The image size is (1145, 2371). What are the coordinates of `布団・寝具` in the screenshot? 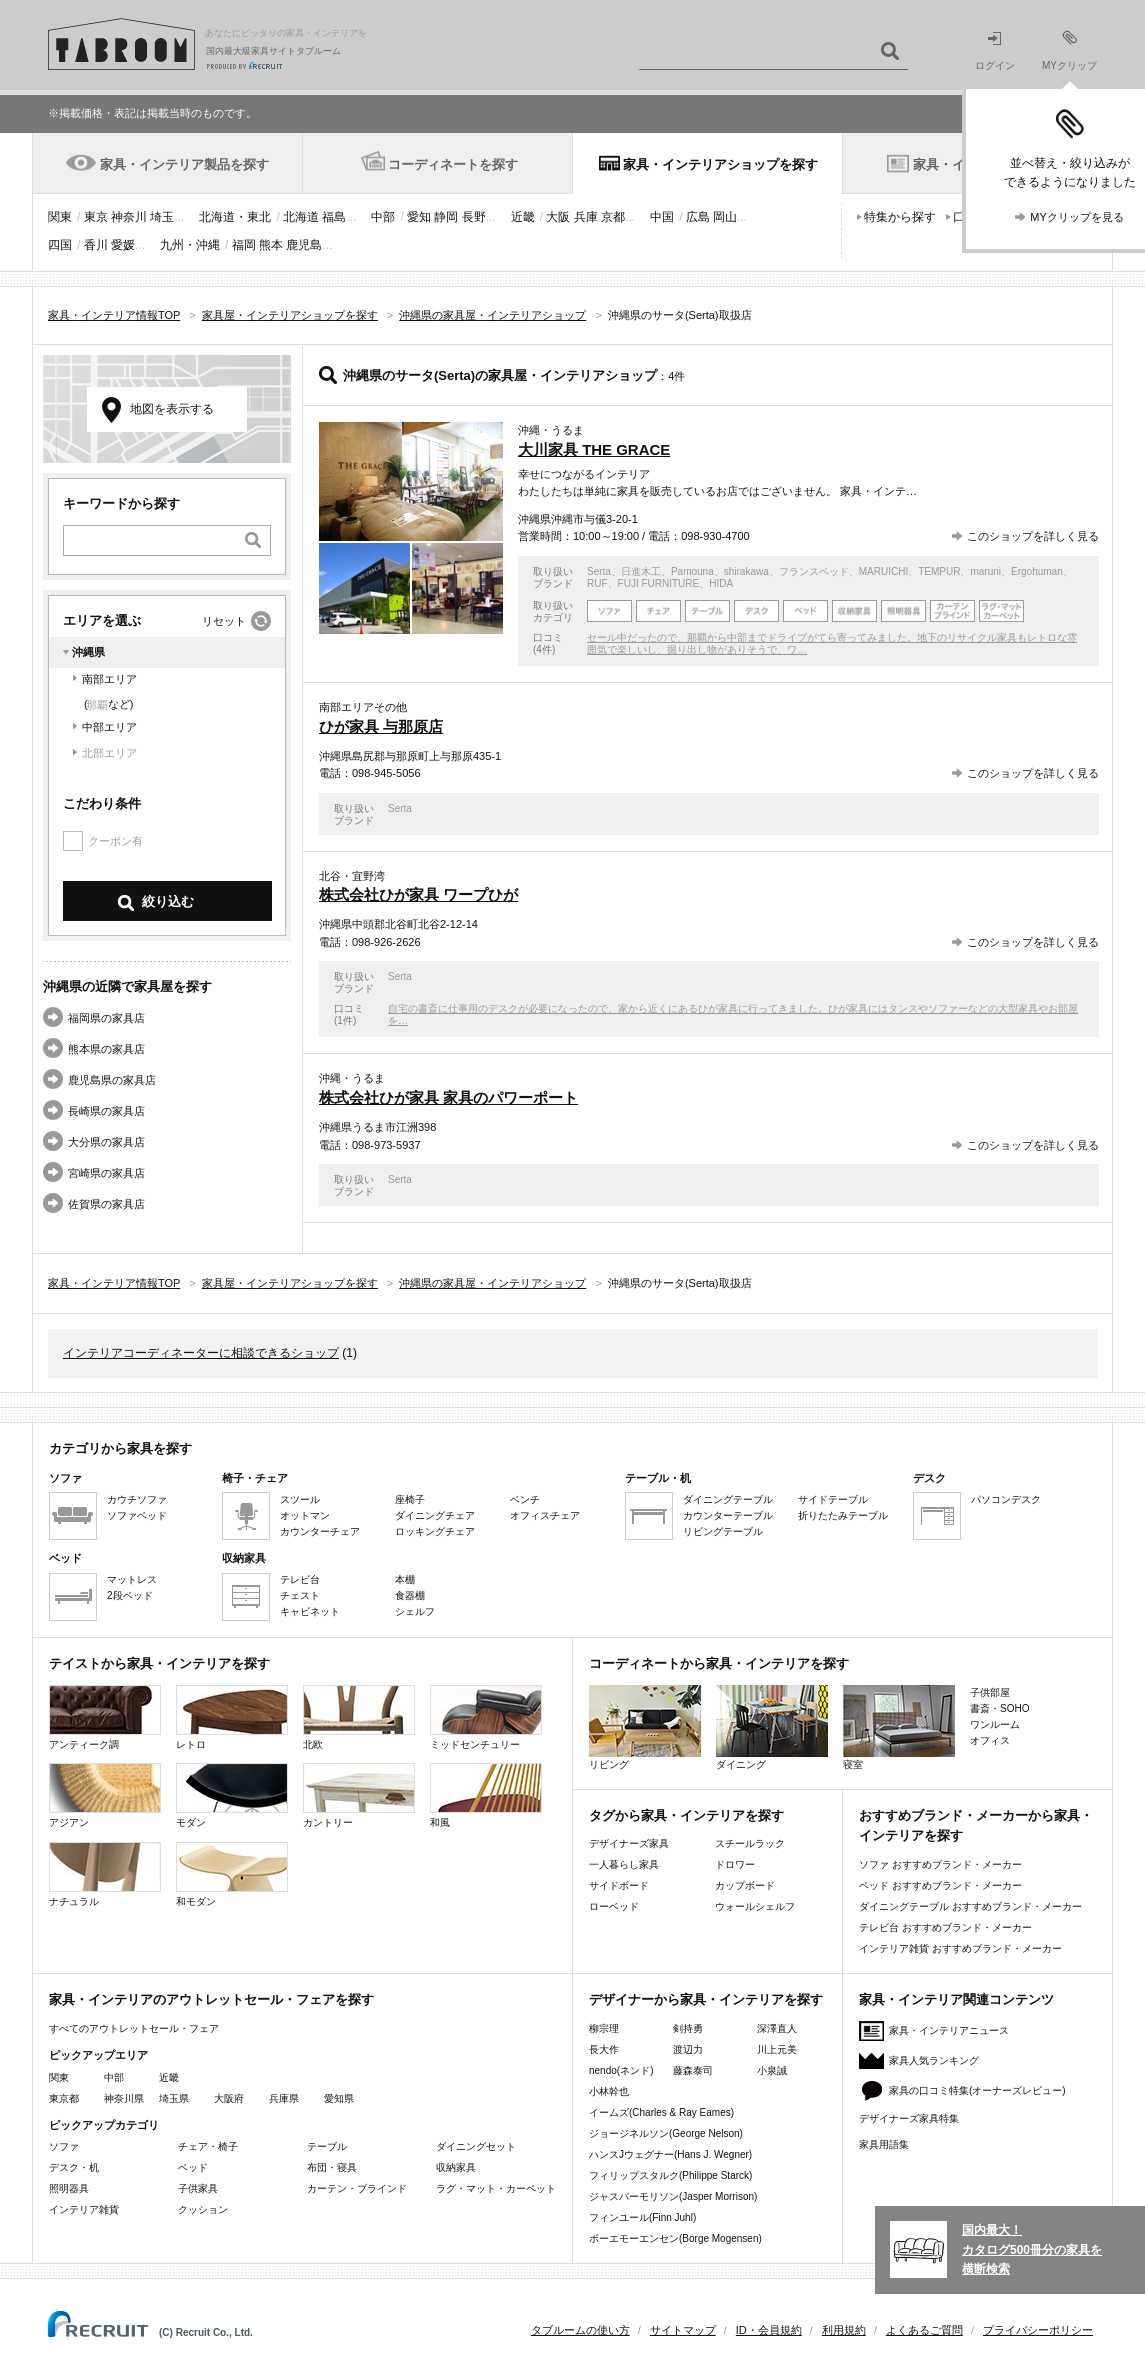 It's located at (332, 2167).